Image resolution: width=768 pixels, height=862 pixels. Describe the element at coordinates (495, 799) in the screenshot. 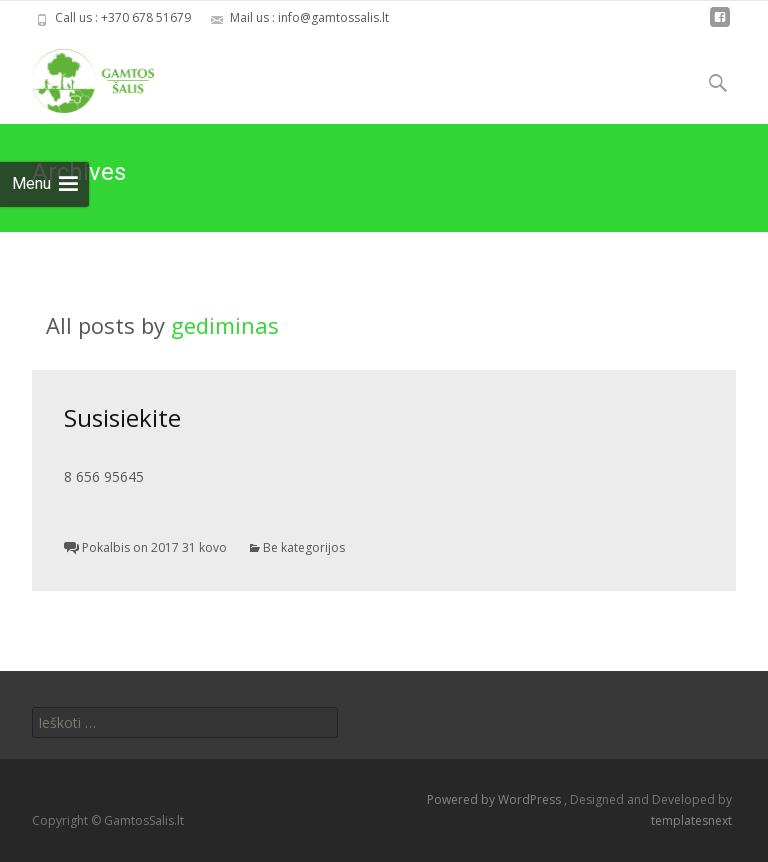

I see `Powered by WordPress` at that location.